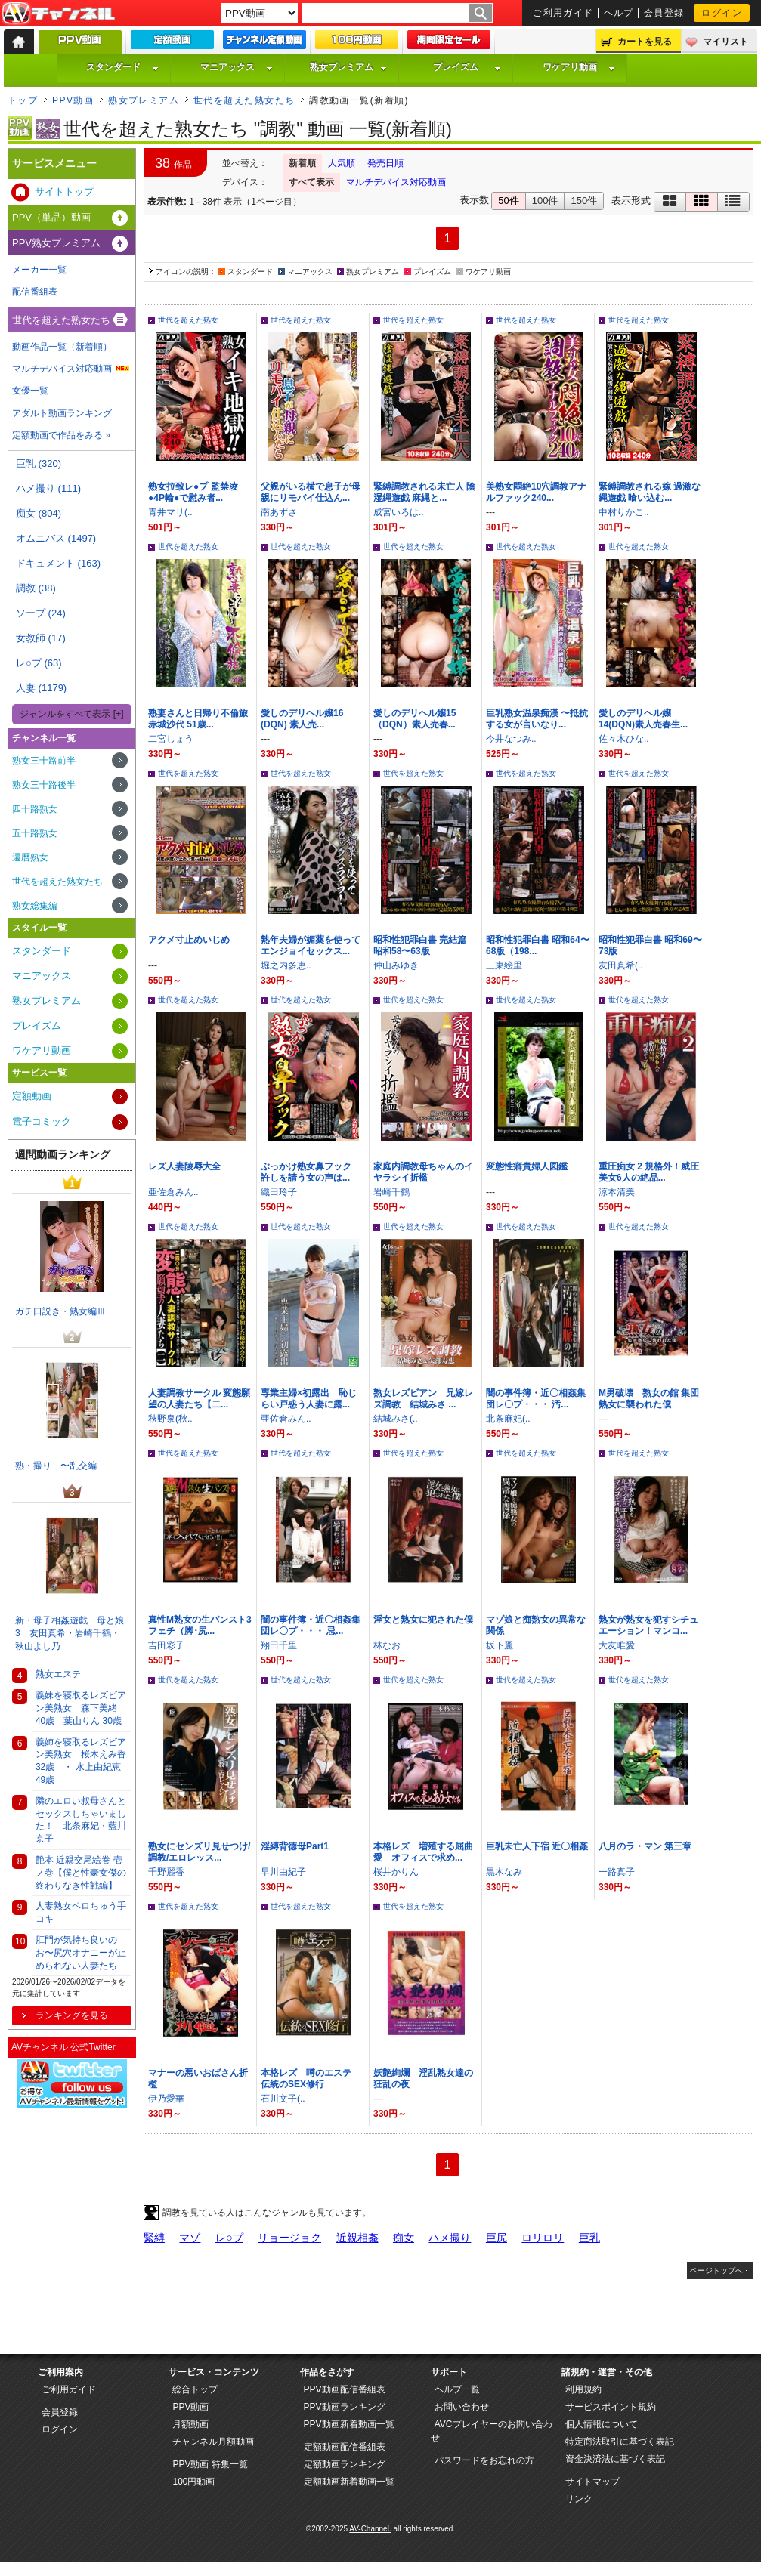 Image resolution: width=761 pixels, height=2576 pixels. What do you see at coordinates (189, 939) in the screenshot?
I see `アクメ寸止めいじめ` at bounding box center [189, 939].